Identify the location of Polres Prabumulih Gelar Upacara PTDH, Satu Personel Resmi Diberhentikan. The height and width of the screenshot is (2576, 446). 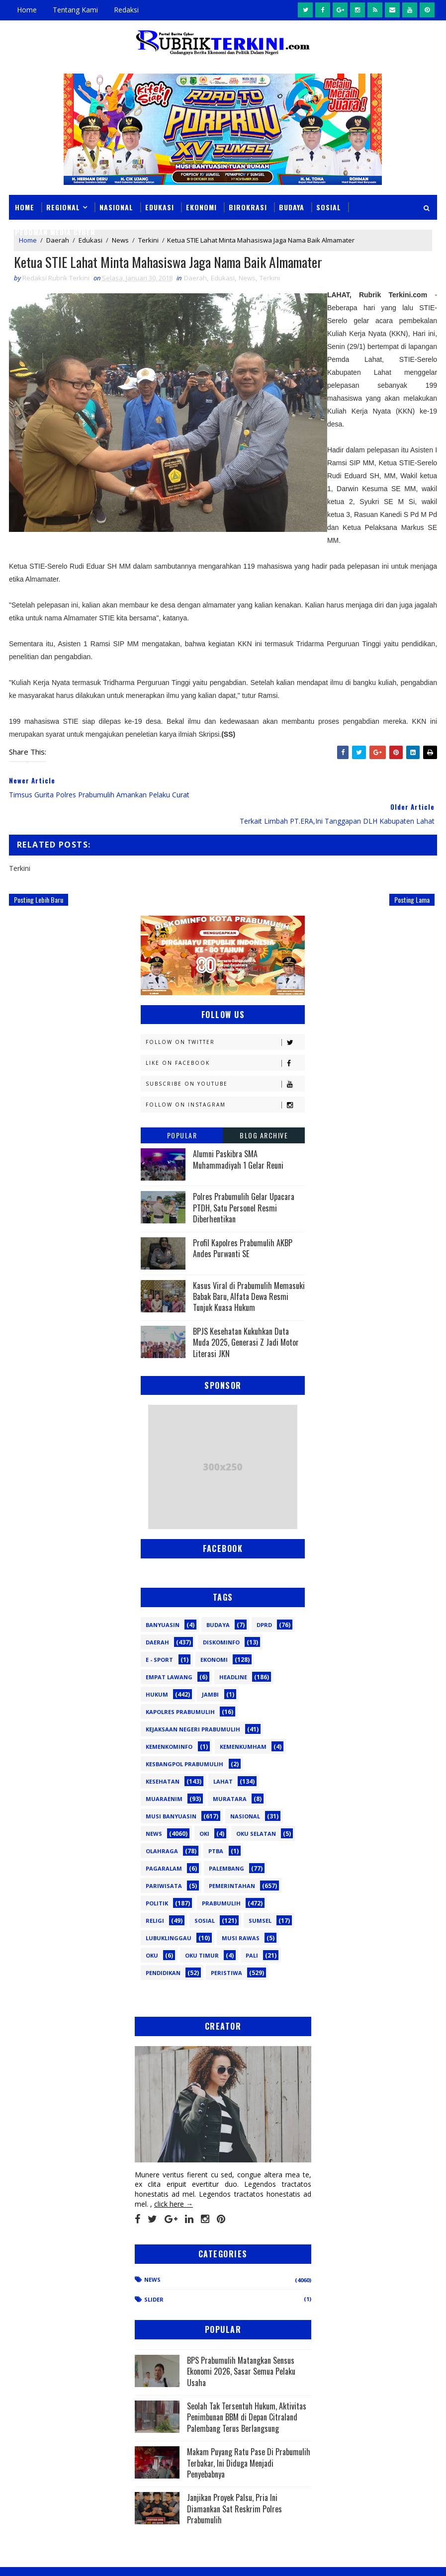
(243, 1182).